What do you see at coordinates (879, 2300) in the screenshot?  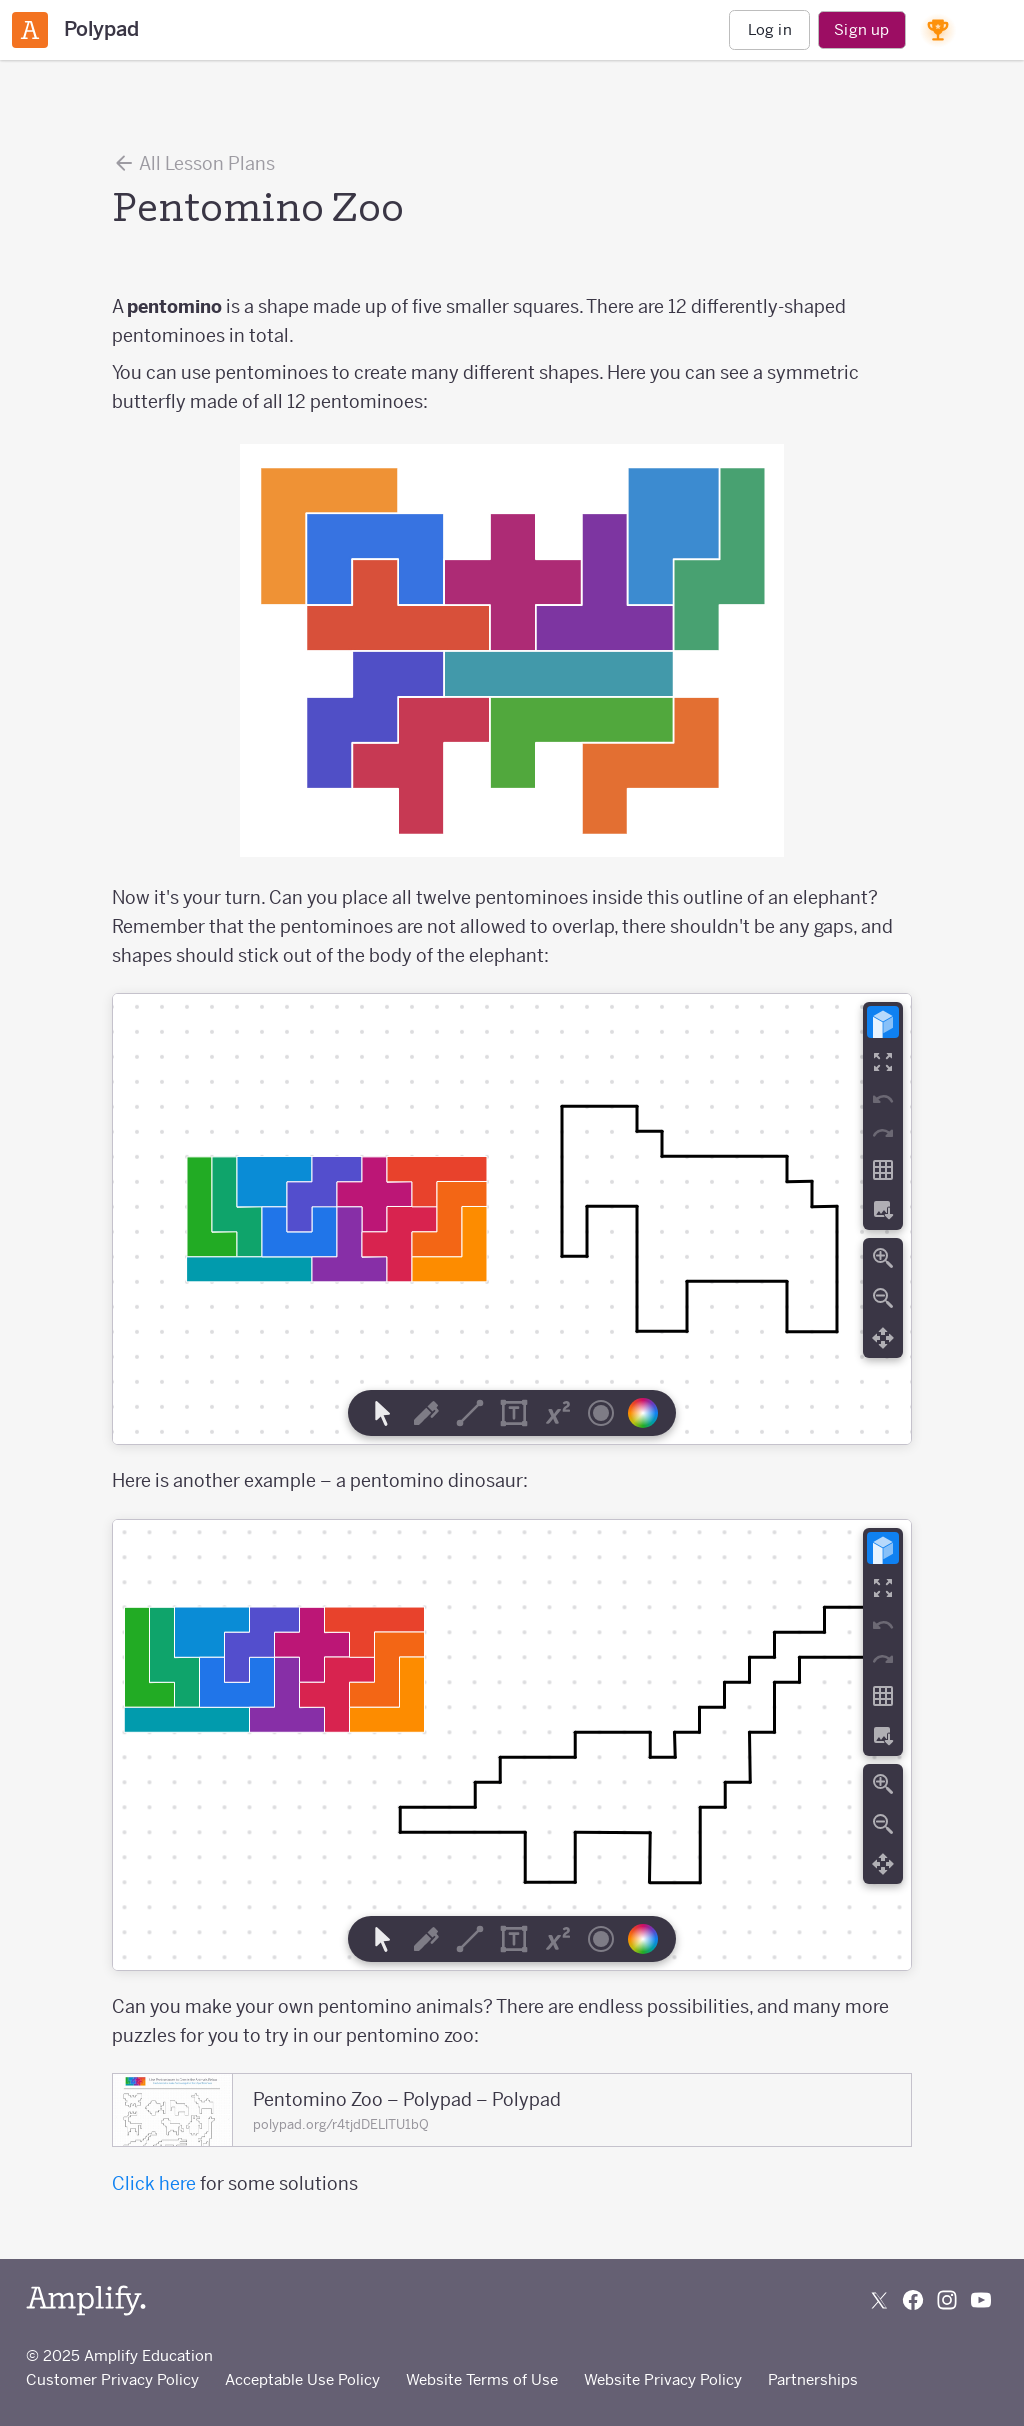 I see `[Follow us on X (Twitter)]` at bounding box center [879, 2300].